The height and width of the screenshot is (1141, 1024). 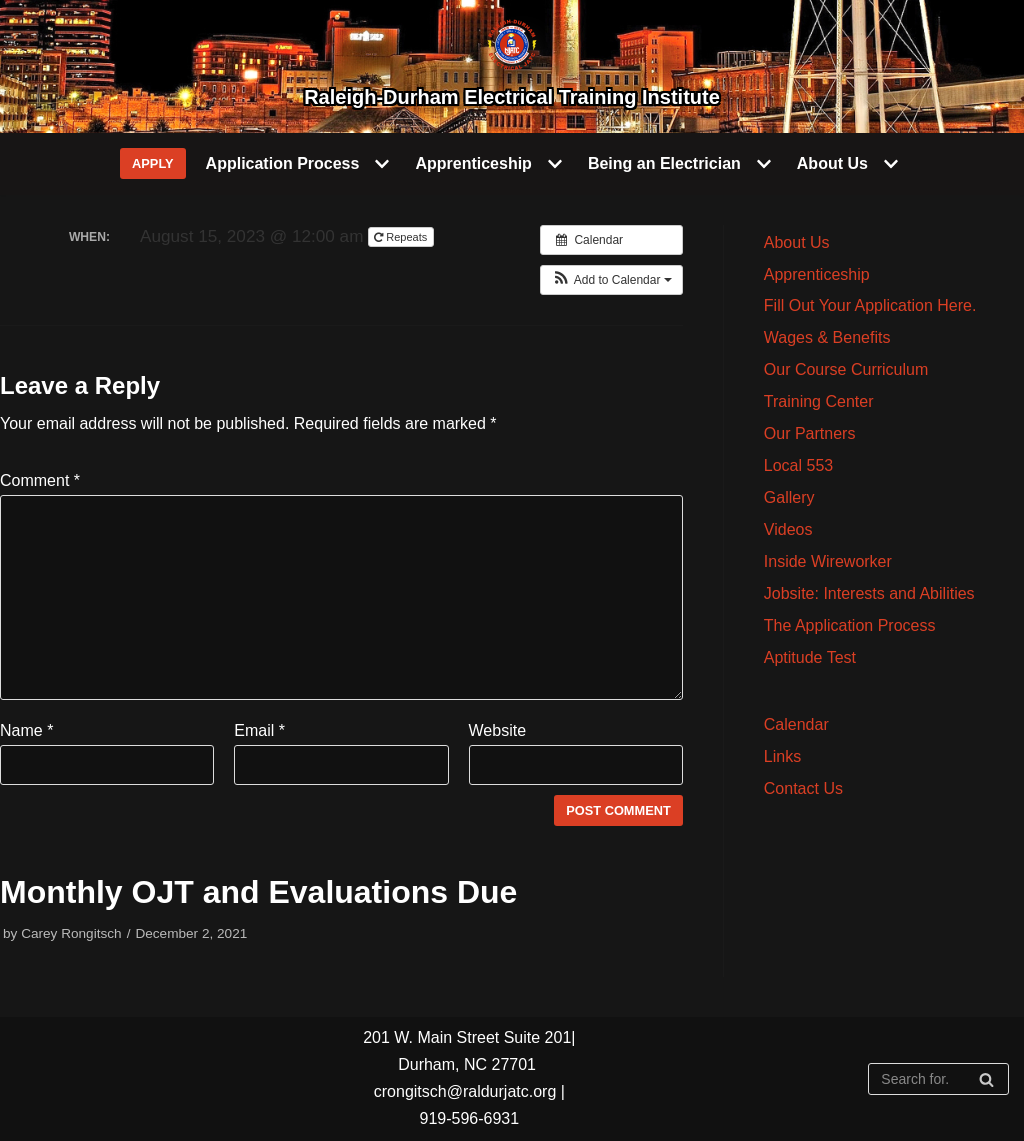 What do you see at coordinates (788, 529) in the screenshot?
I see `Videos` at bounding box center [788, 529].